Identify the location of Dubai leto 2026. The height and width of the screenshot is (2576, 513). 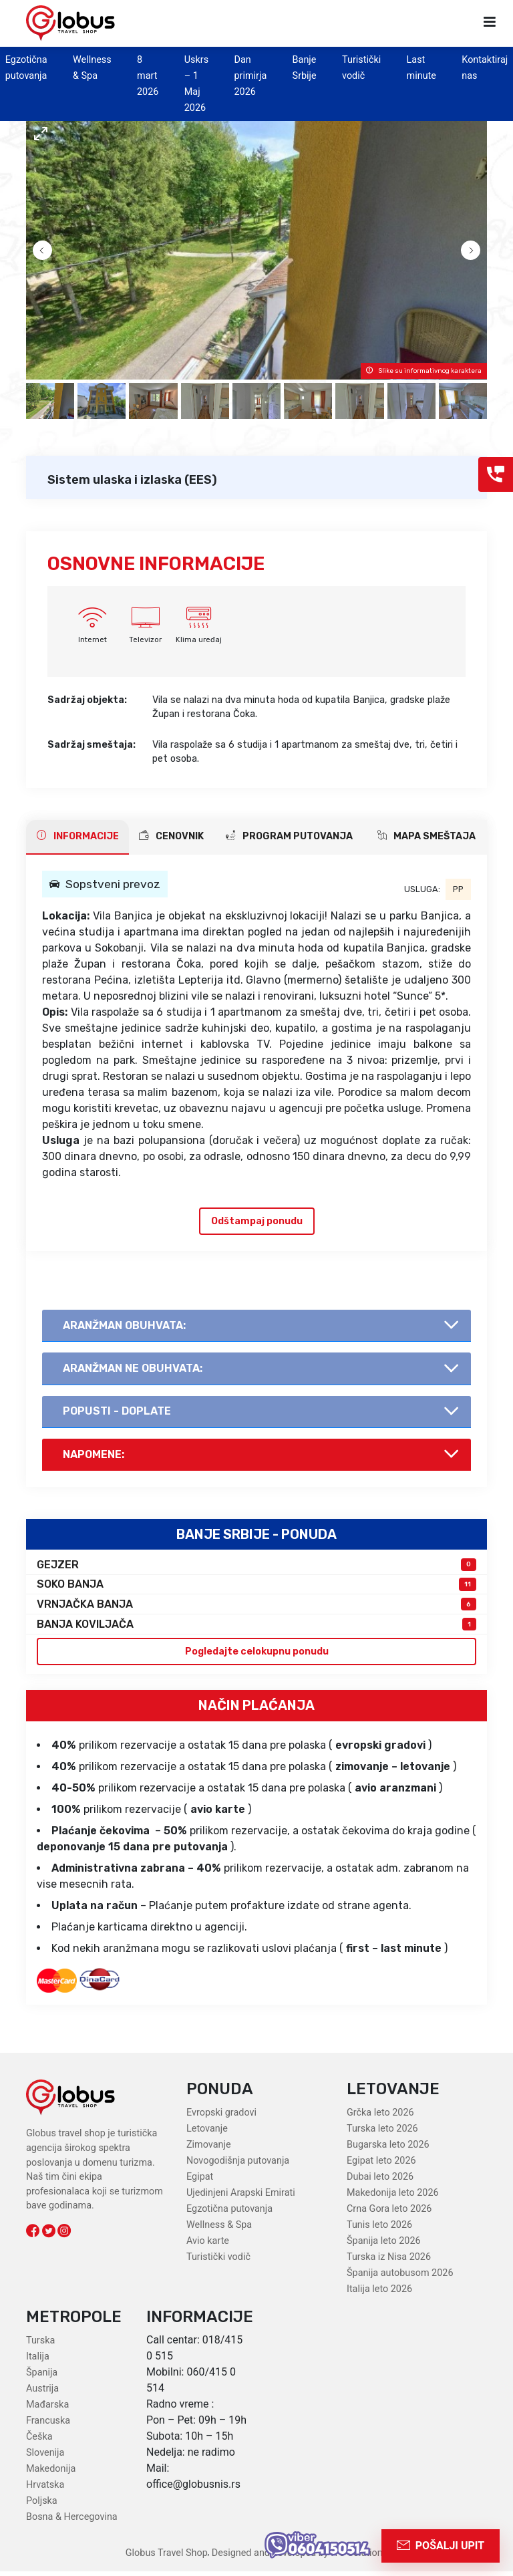
(380, 2182).